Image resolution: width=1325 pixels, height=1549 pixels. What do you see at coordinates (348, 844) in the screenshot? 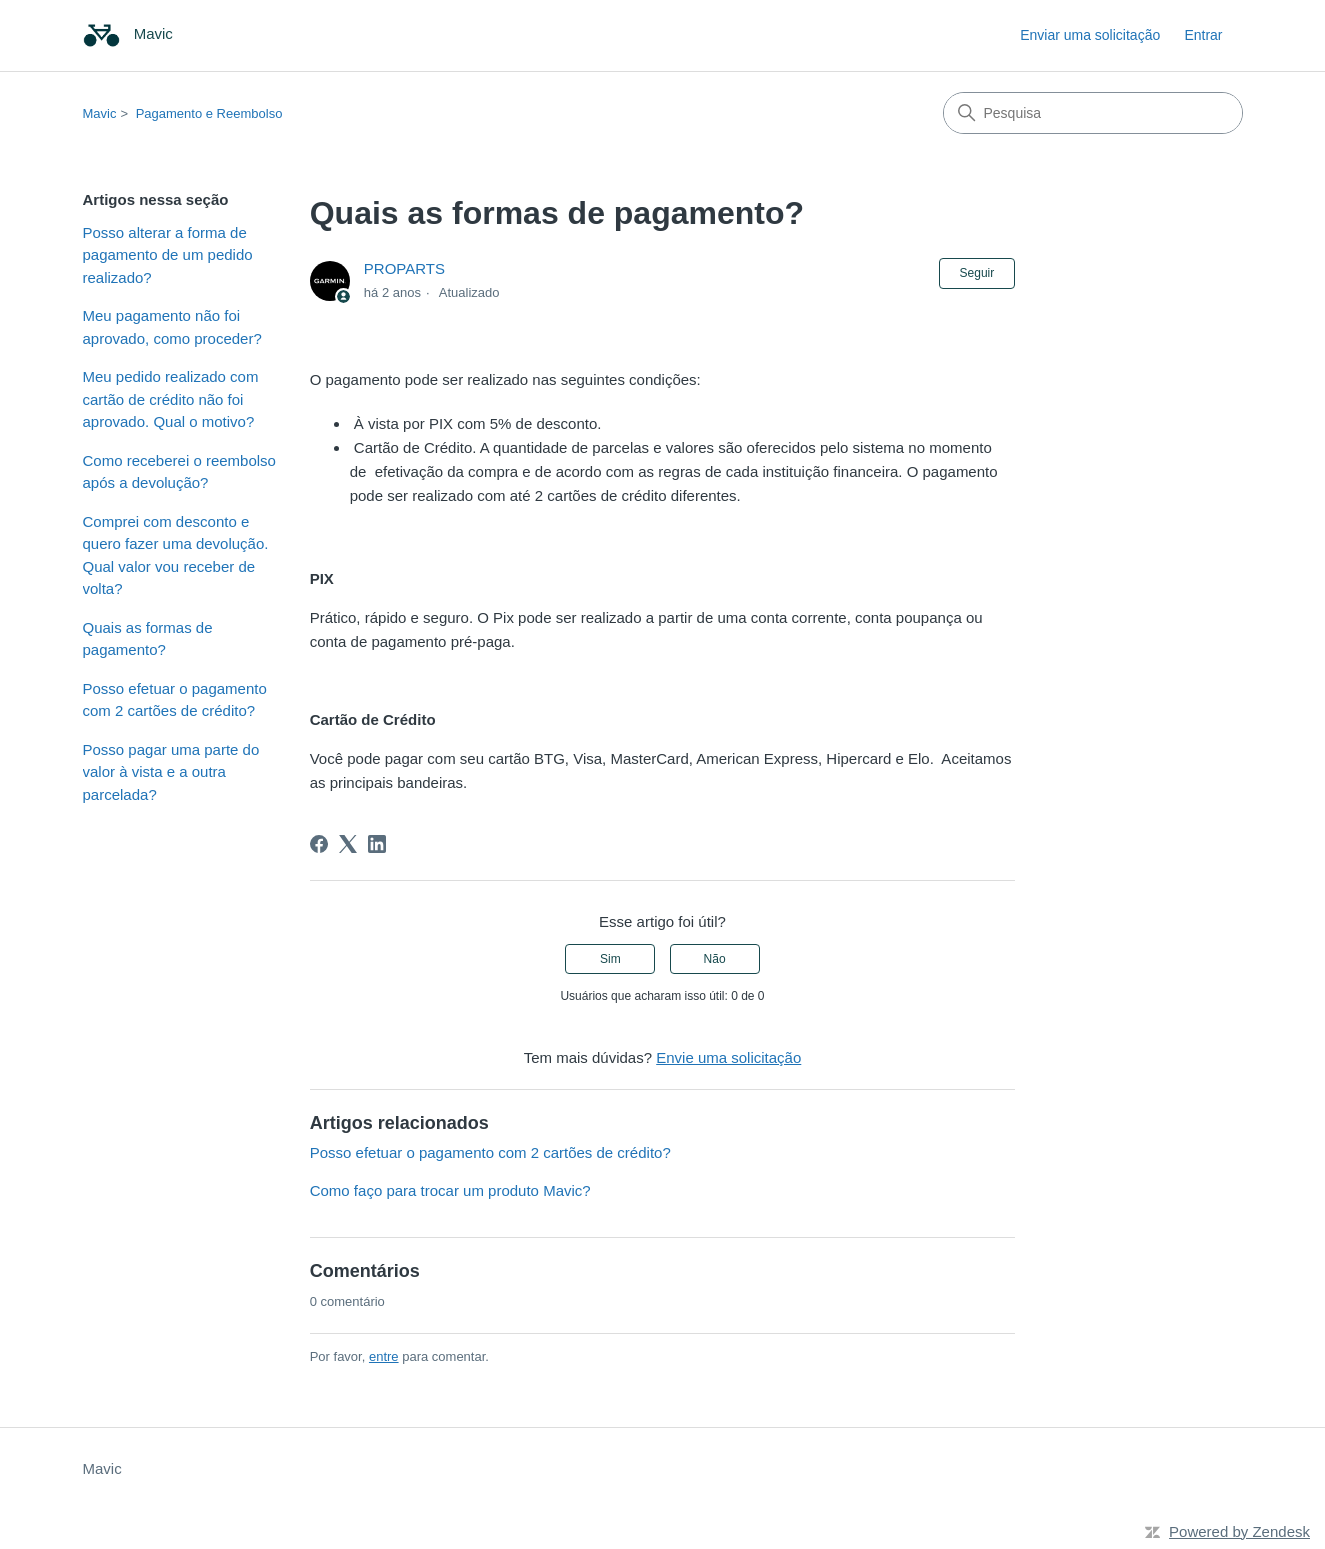
I see `[X Corp]` at bounding box center [348, 844].